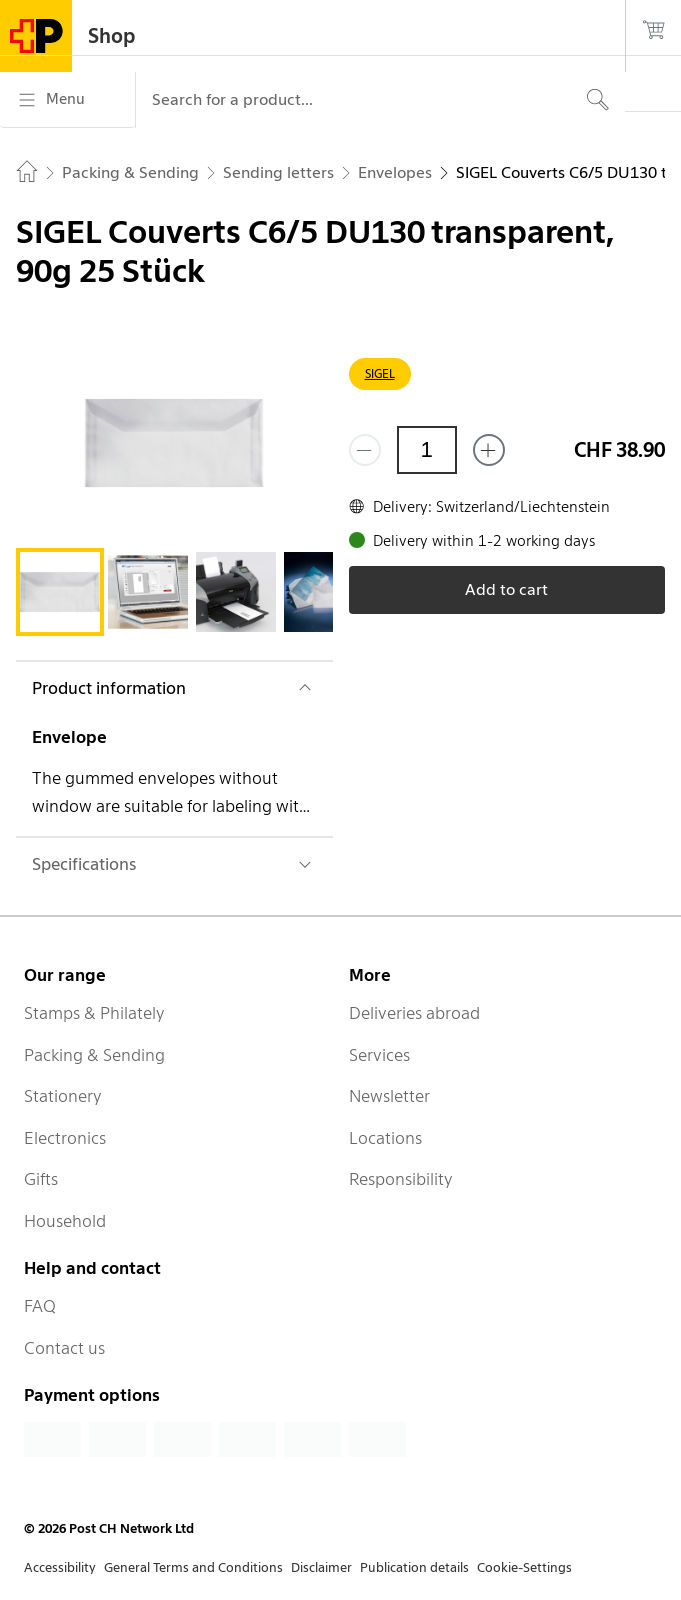  Describe the element at coordinates (94, 1013) in the screenshot. I see `Stamps & Philately` at that location.